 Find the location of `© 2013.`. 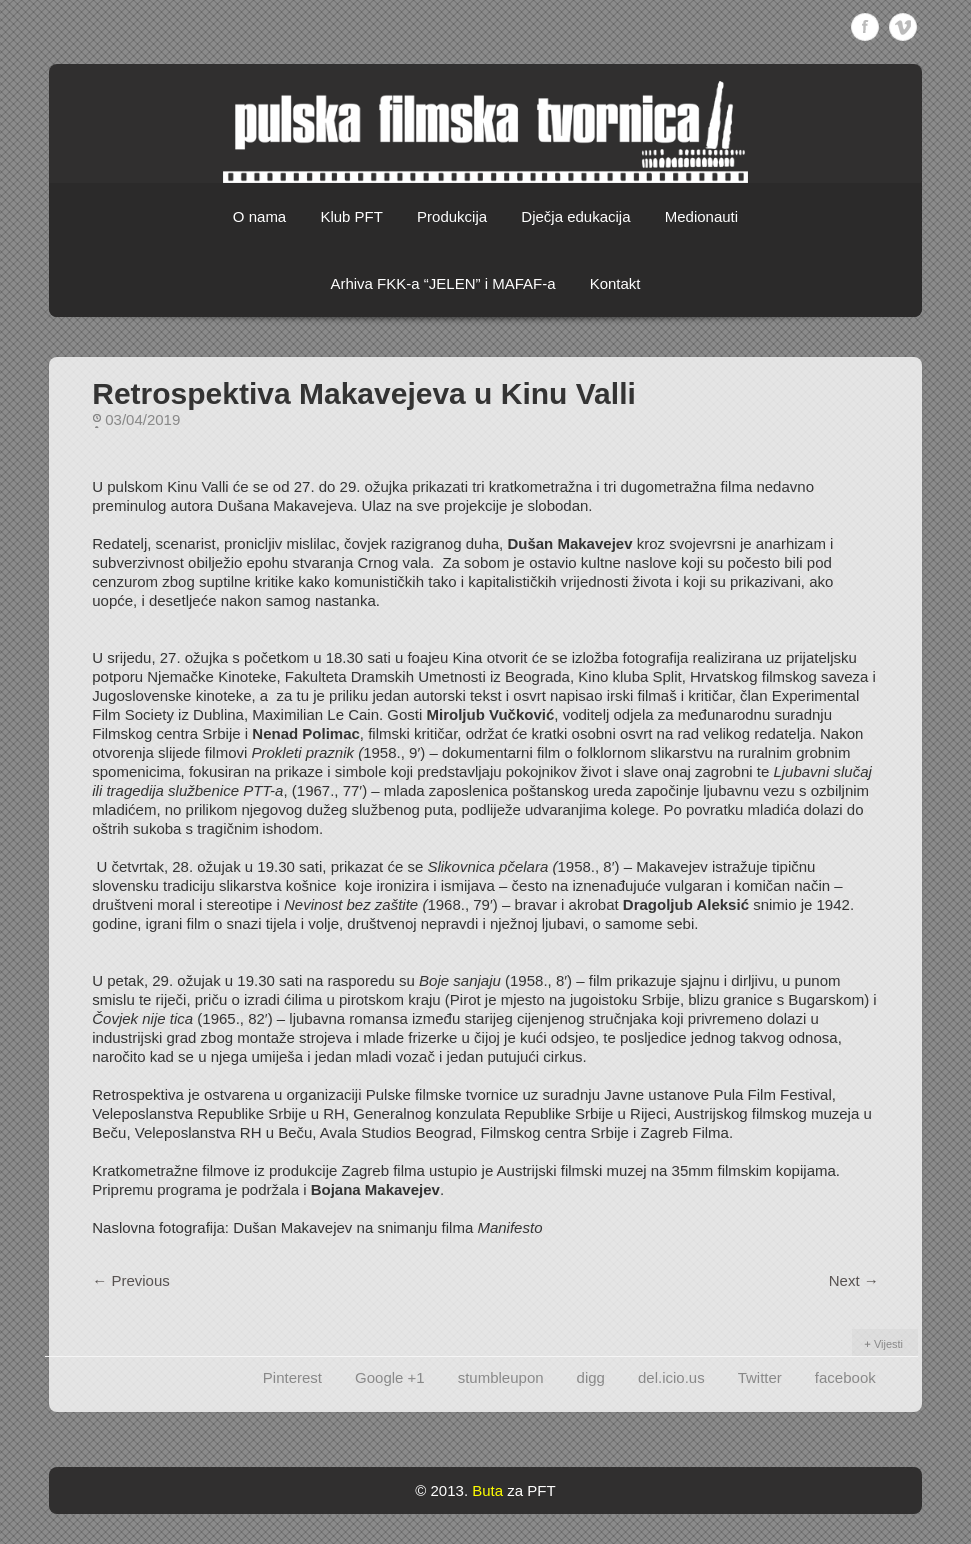

© 2013. is located at coordinates (441, 1490).